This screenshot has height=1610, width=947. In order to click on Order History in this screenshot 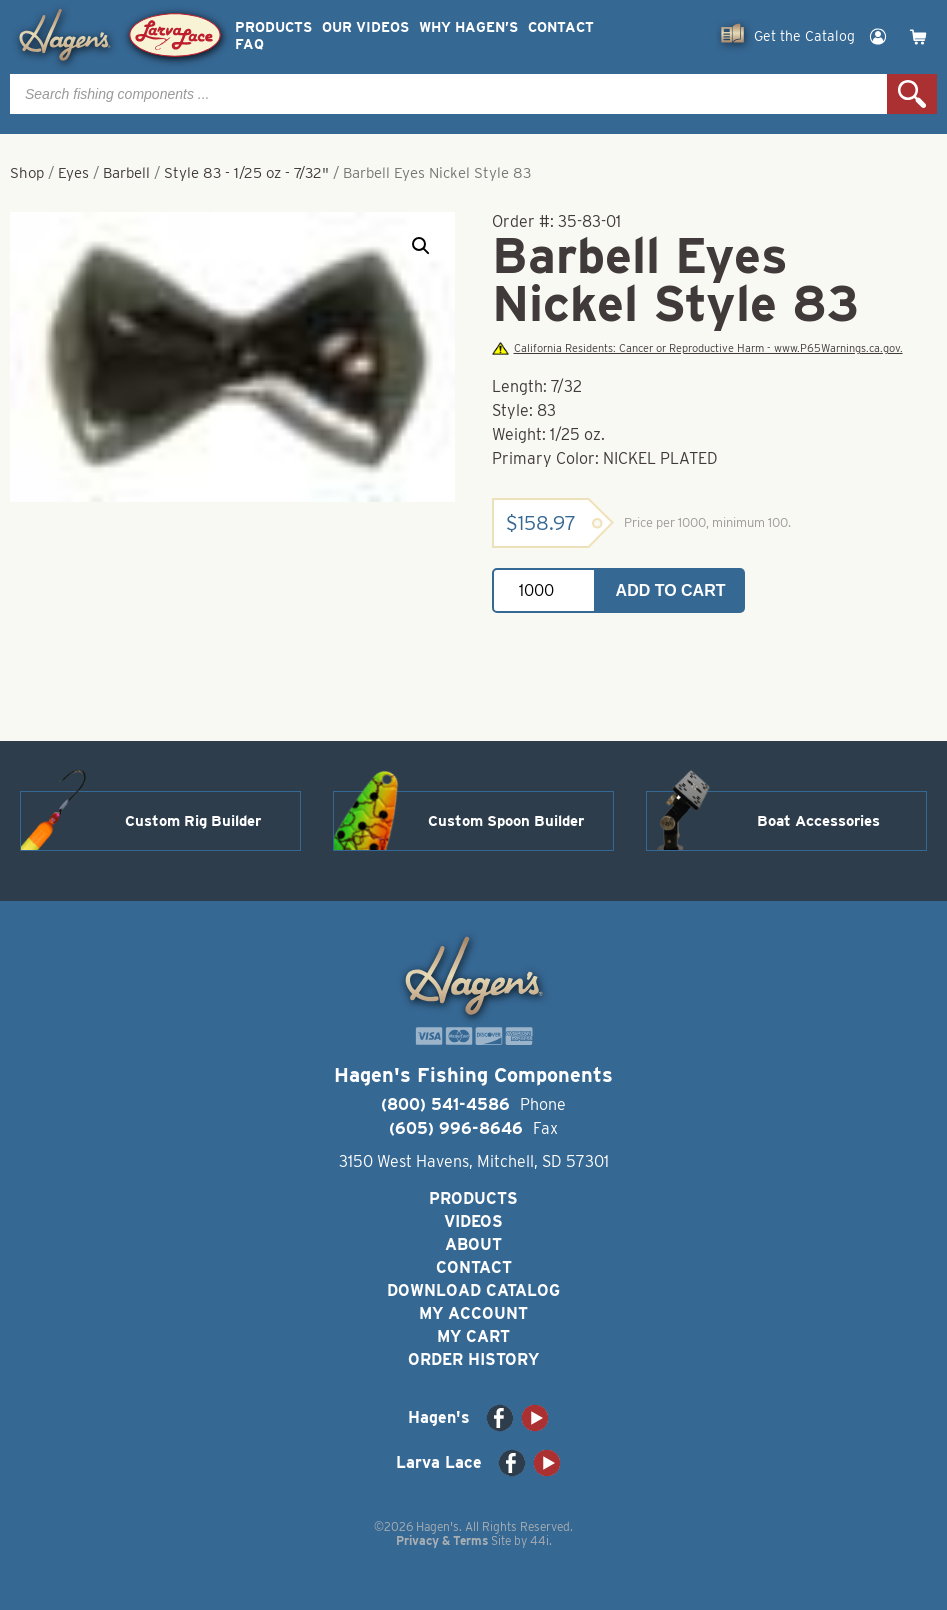, I will do `click(473, 1359)`.